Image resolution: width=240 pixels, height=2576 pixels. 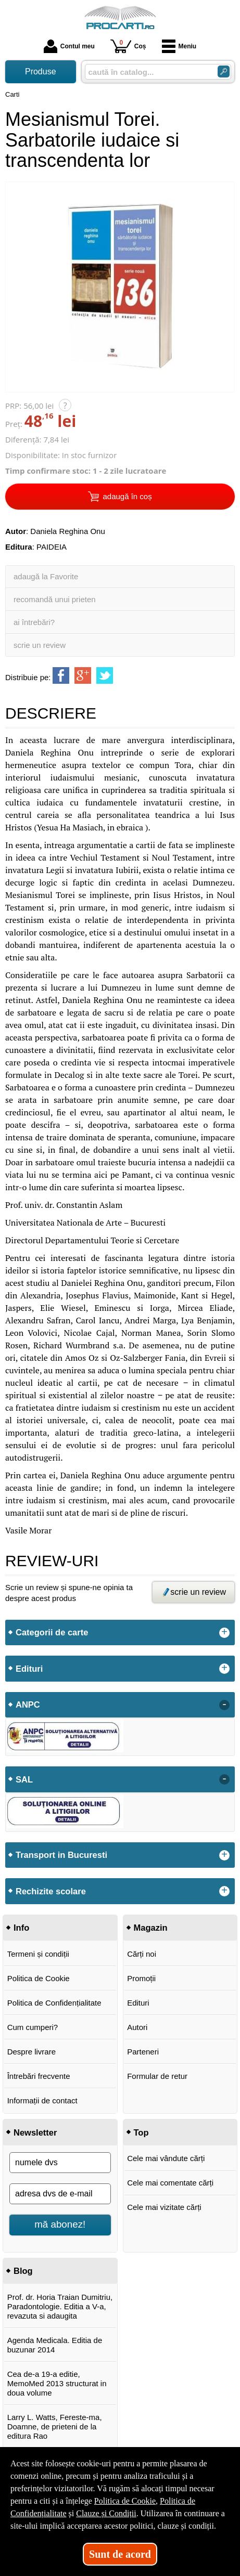 I want to click on [share to goolge++], so click(x=82, y=675).